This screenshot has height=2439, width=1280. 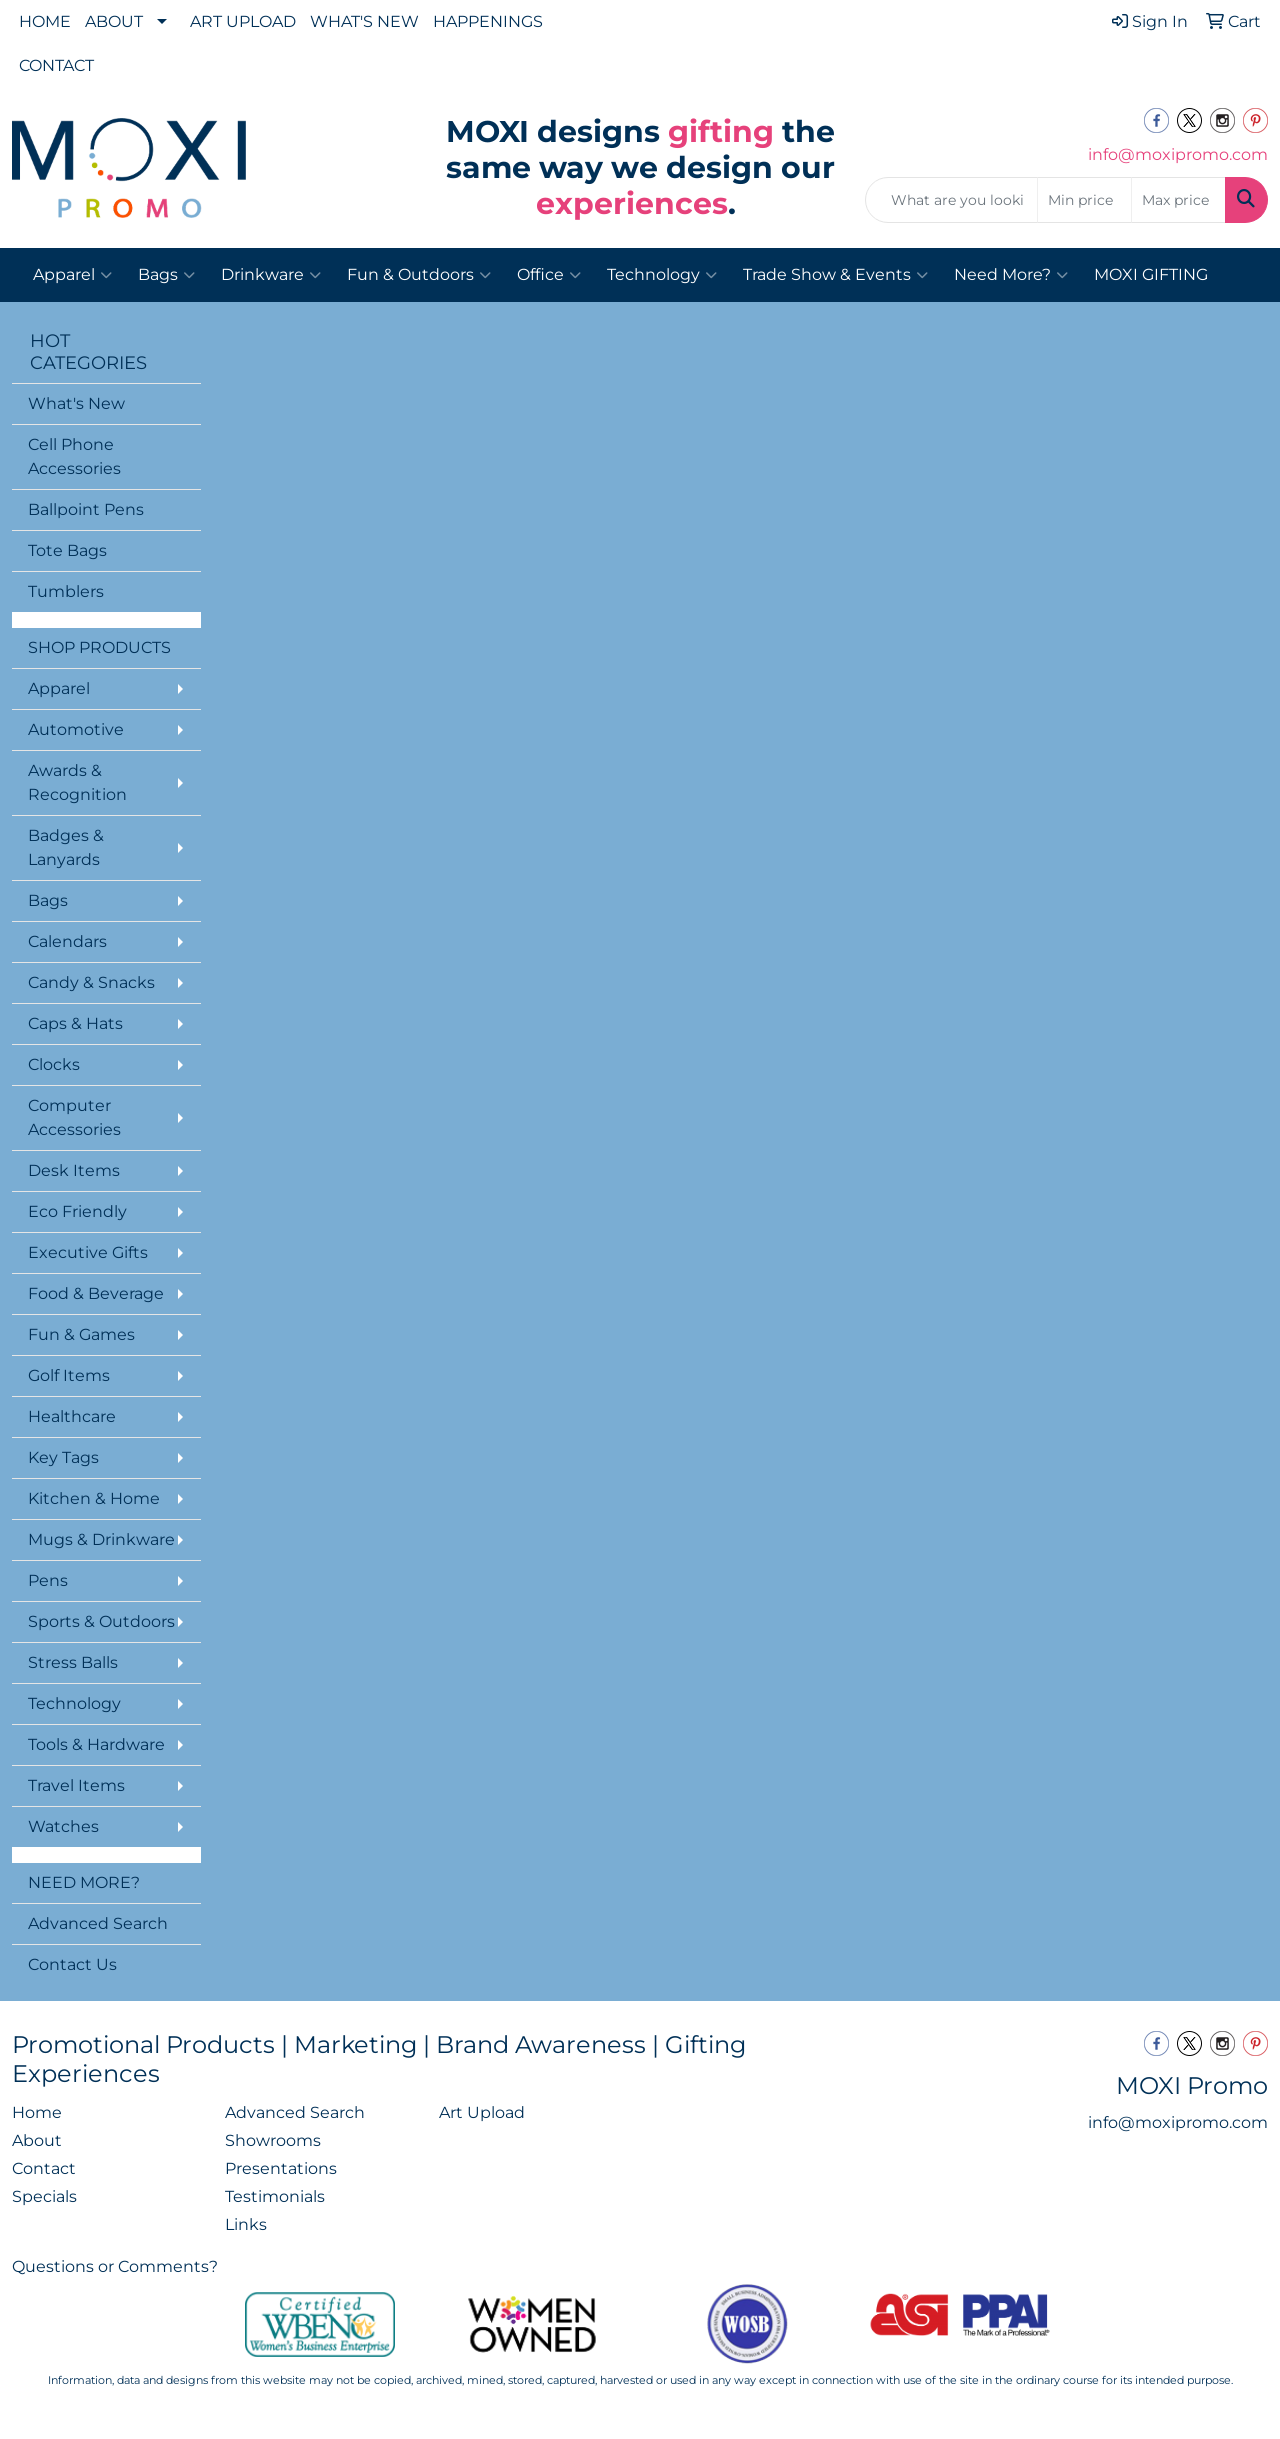 I want to click on Fun & Games, so click(x=81, y=1334).